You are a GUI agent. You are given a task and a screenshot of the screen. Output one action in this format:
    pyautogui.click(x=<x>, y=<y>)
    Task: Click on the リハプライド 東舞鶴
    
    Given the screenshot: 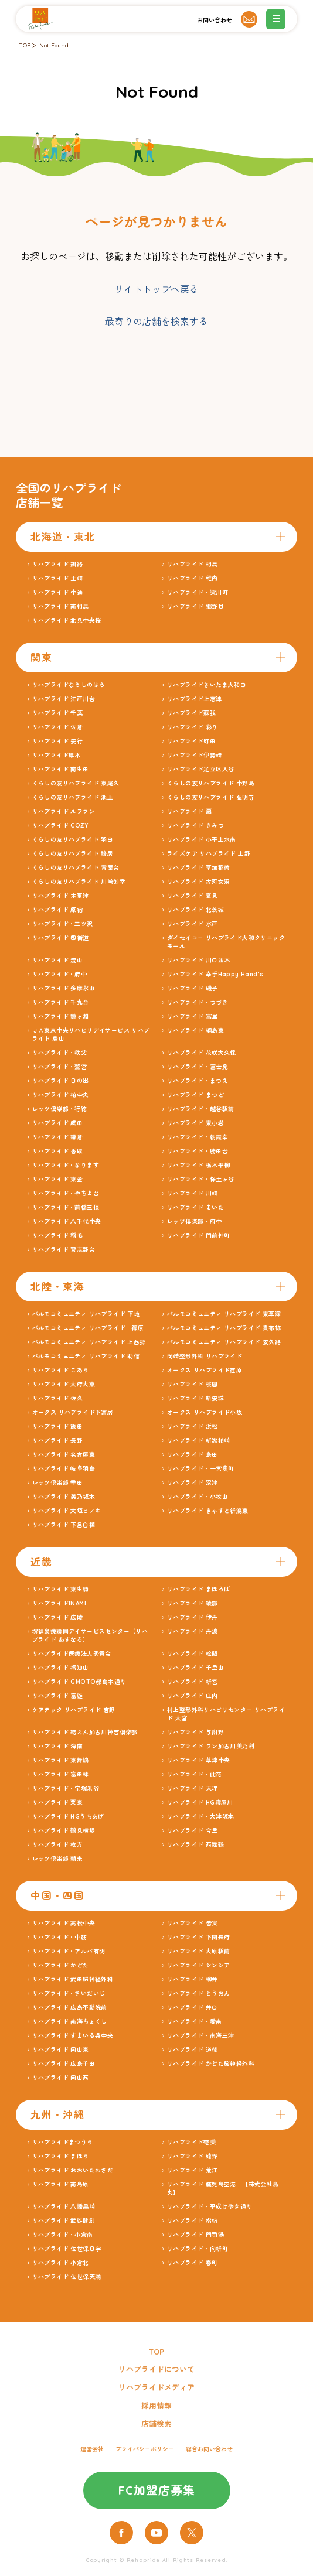 What is the action you would take?
    pyautogui.click(x=60, y=1760)
    